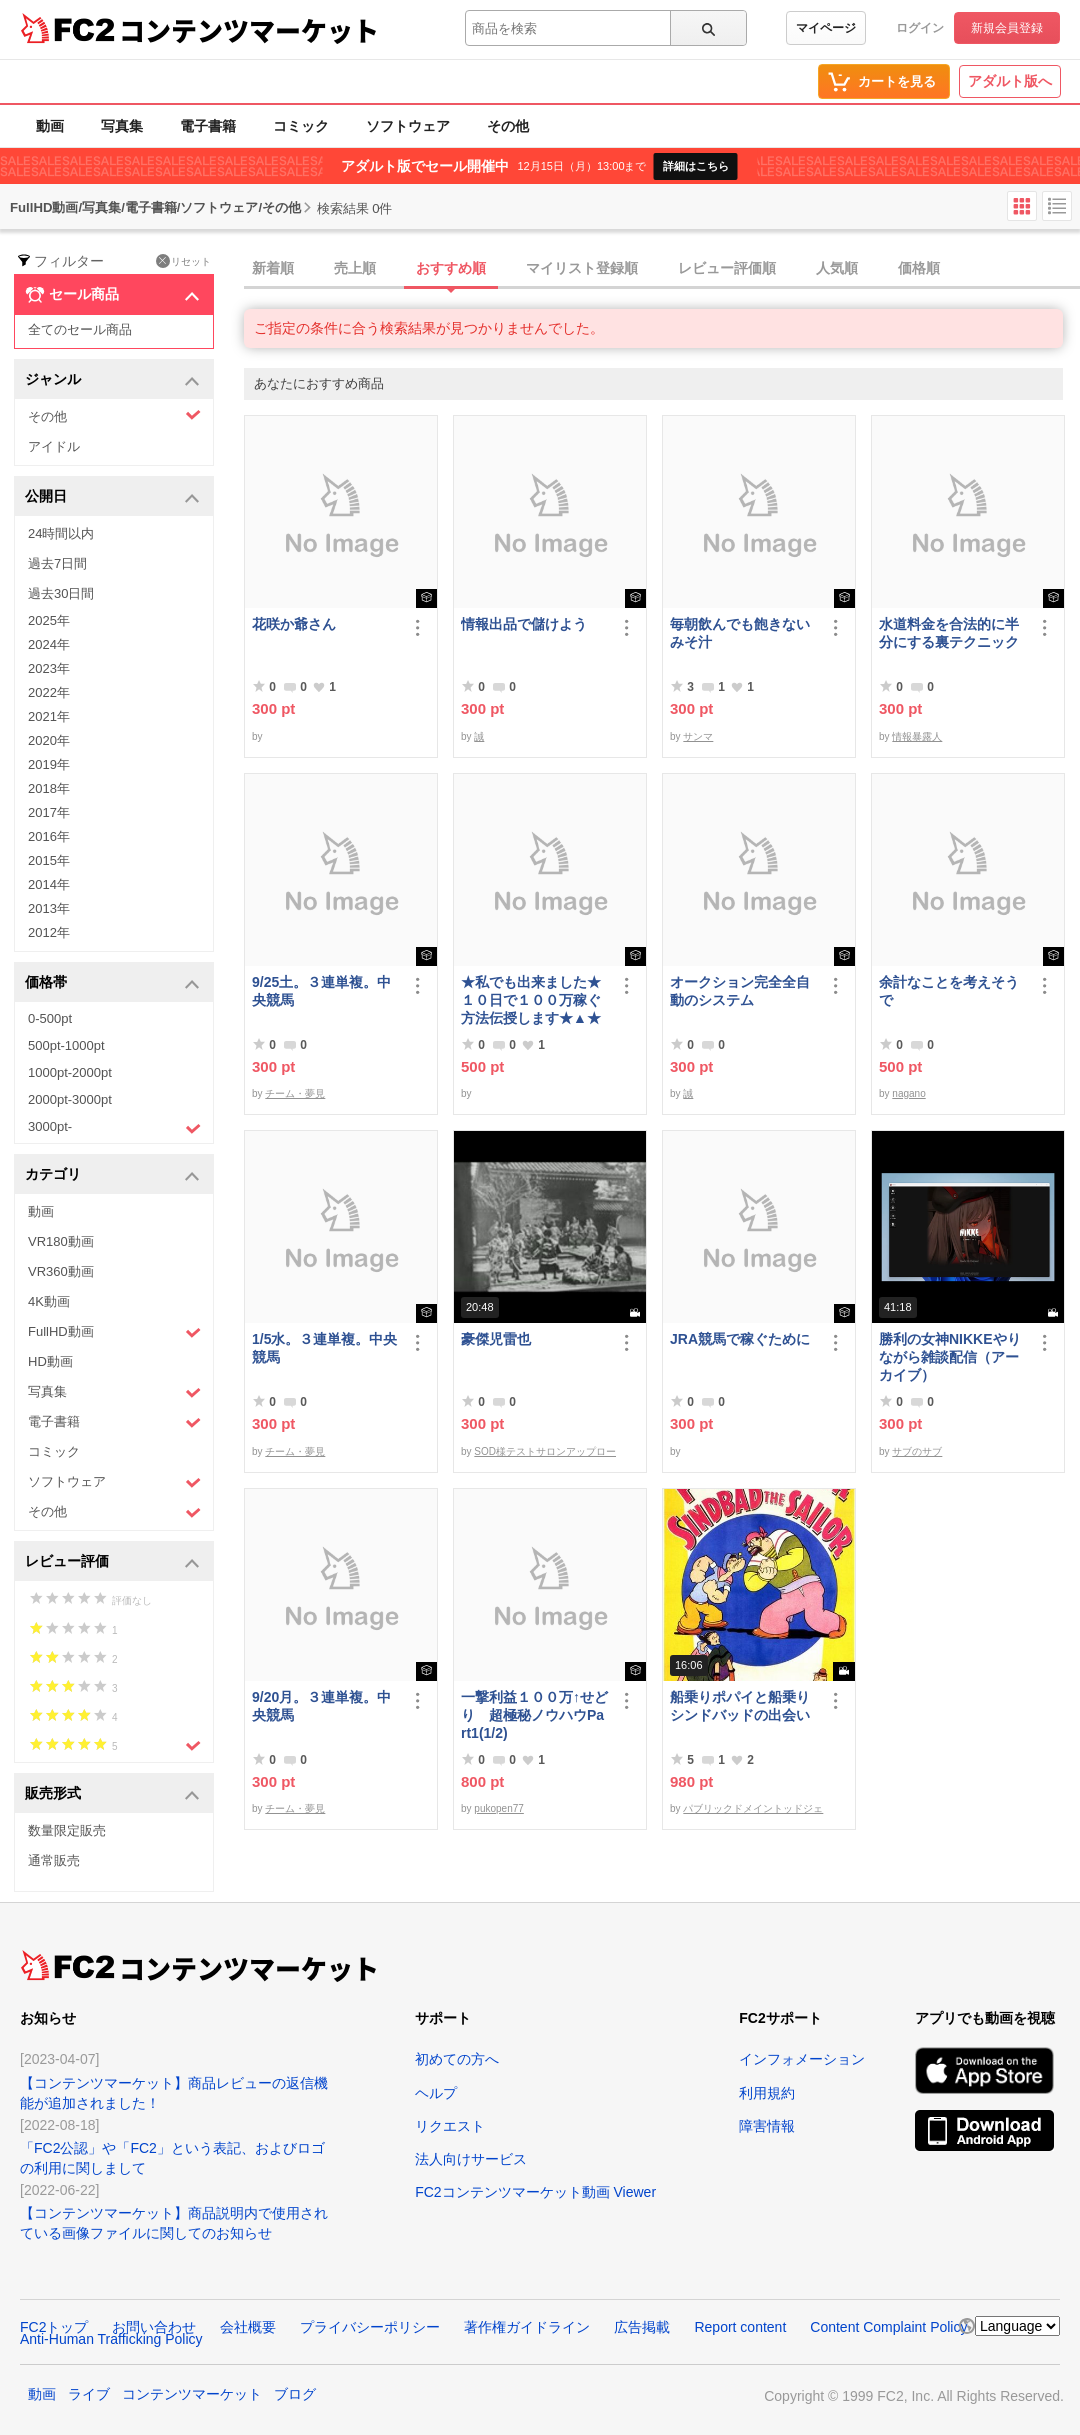  I want to click on リクエスト, so click(450, 2126).